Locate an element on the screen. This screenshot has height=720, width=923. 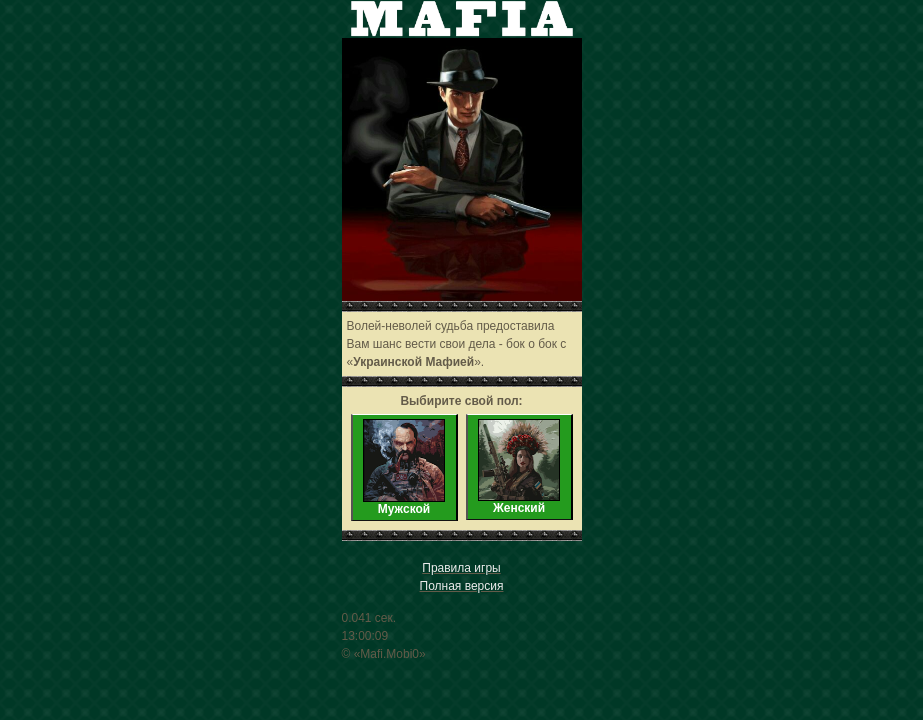
Женский is located at coordinates (519, 467).